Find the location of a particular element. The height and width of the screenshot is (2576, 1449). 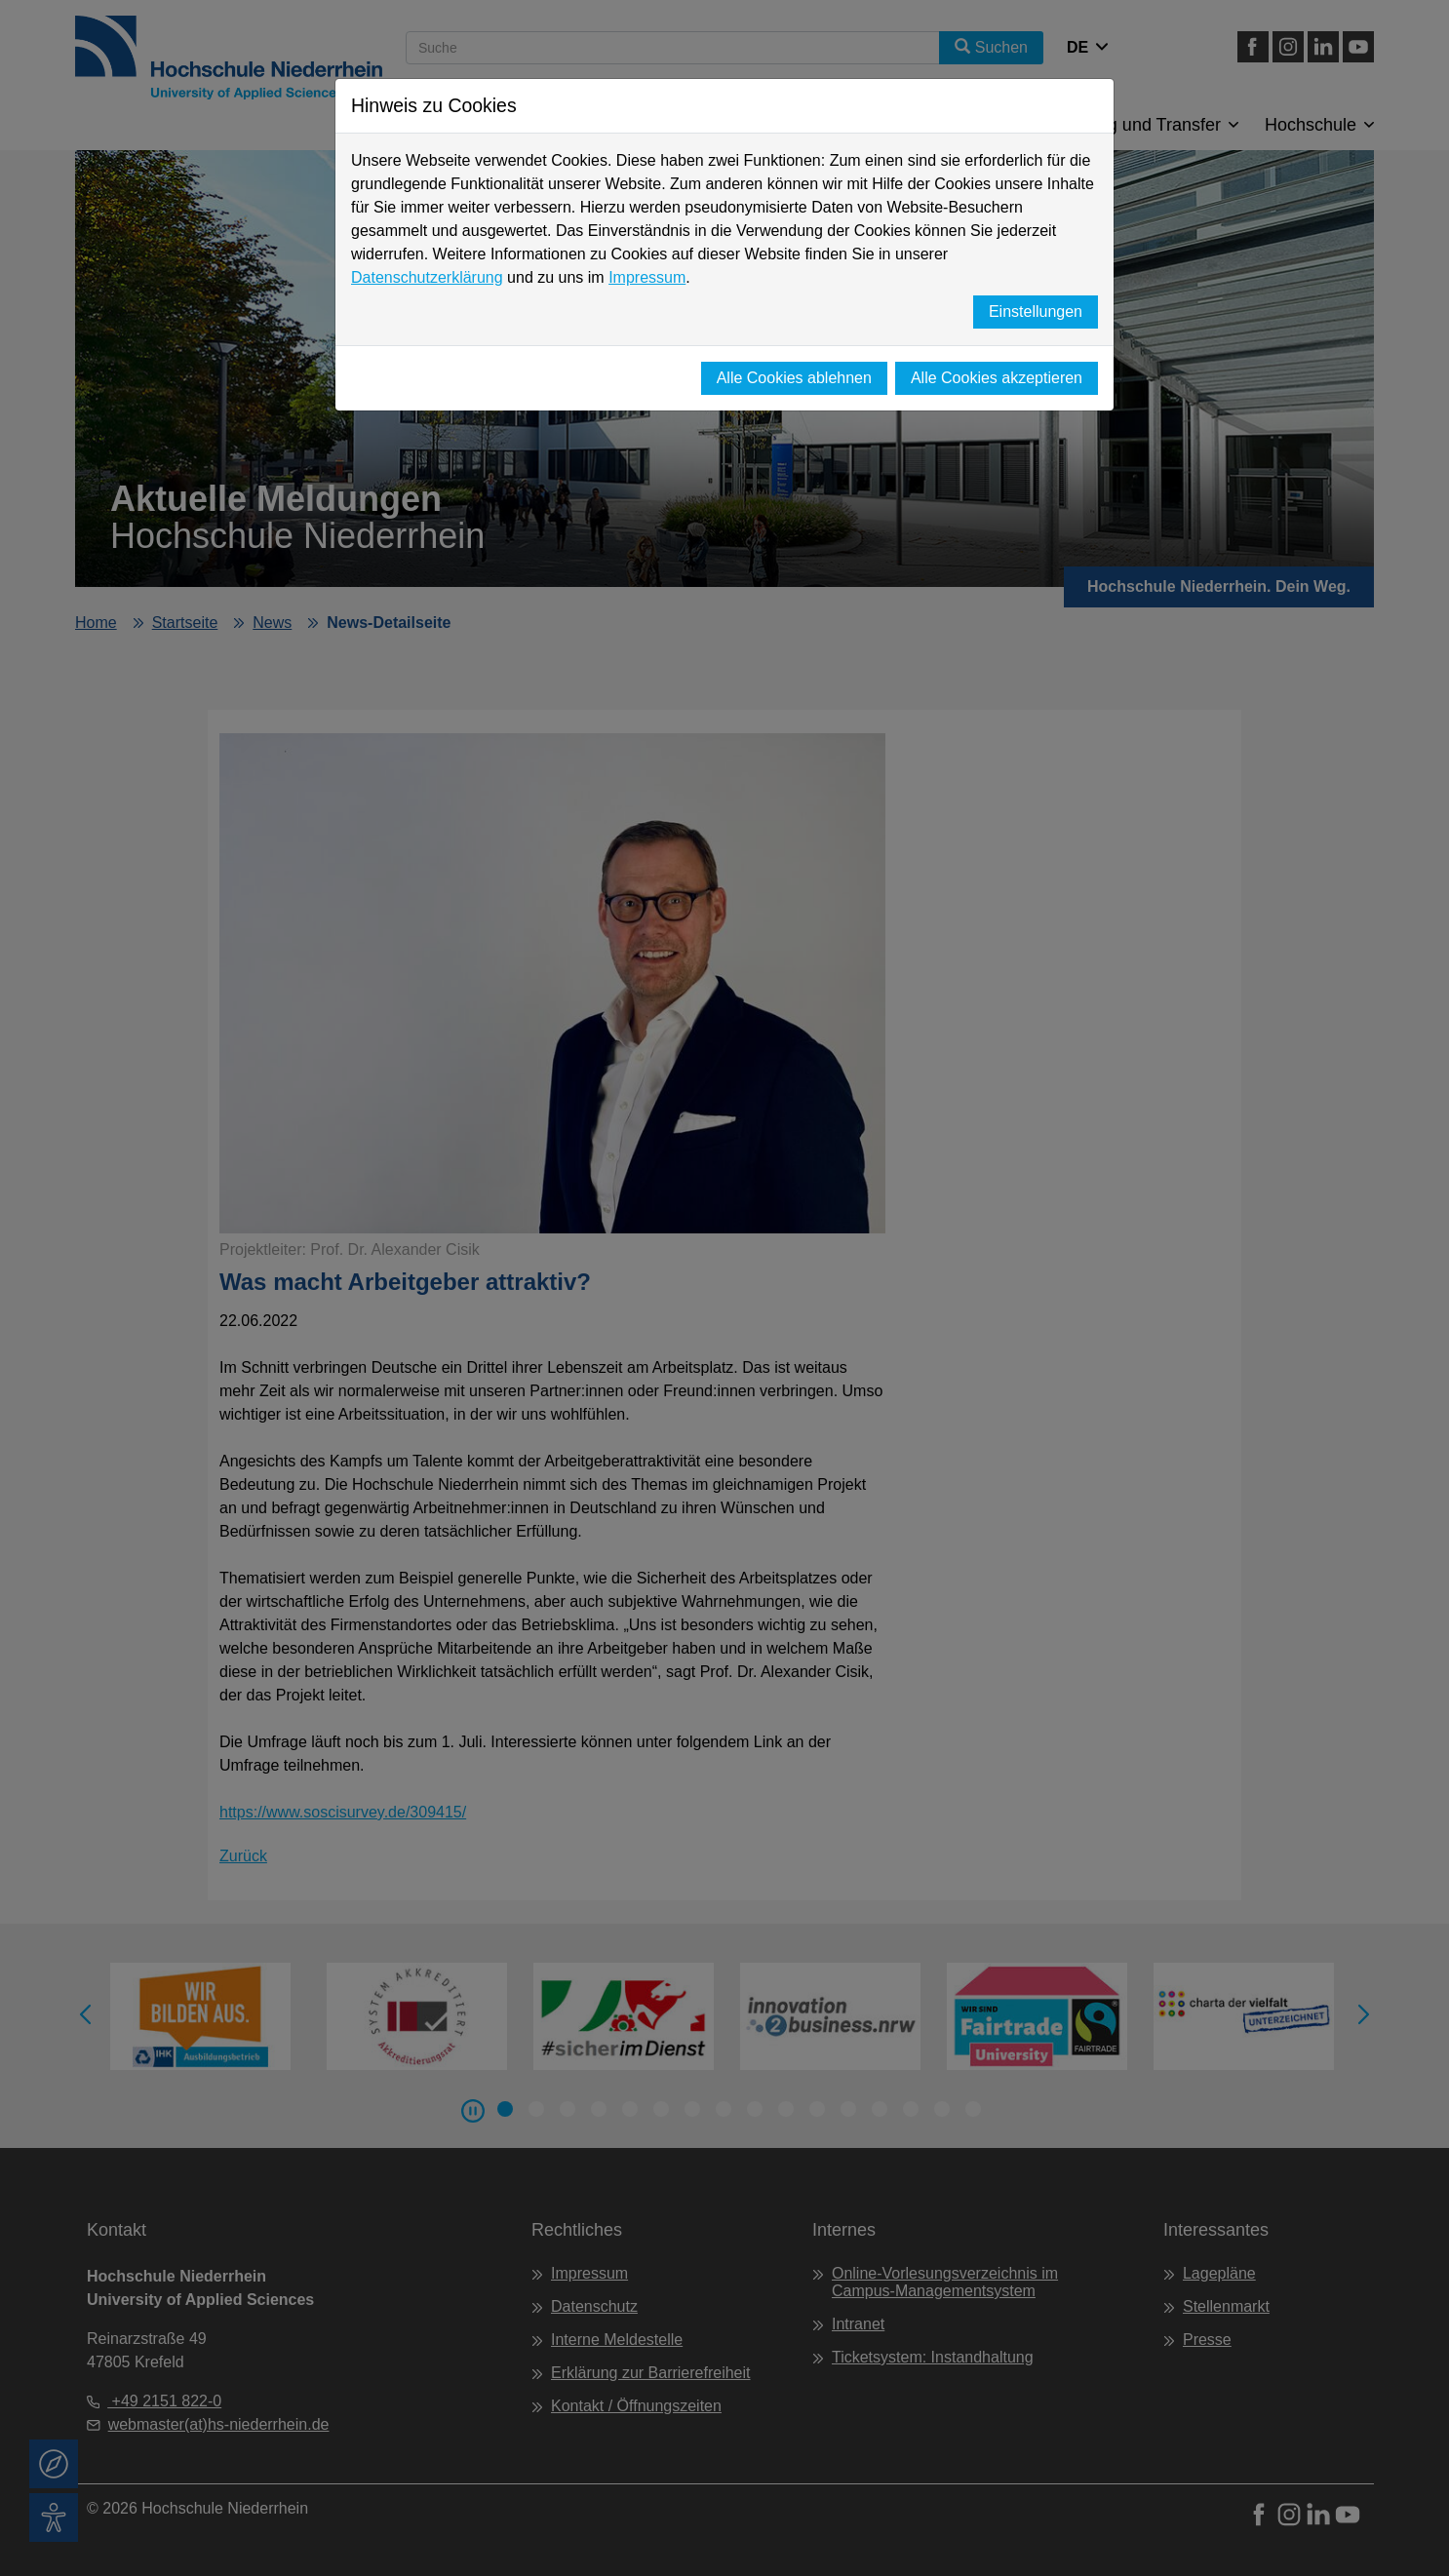

Alle Cookies ablehnen is located at coordinates (794, 378).